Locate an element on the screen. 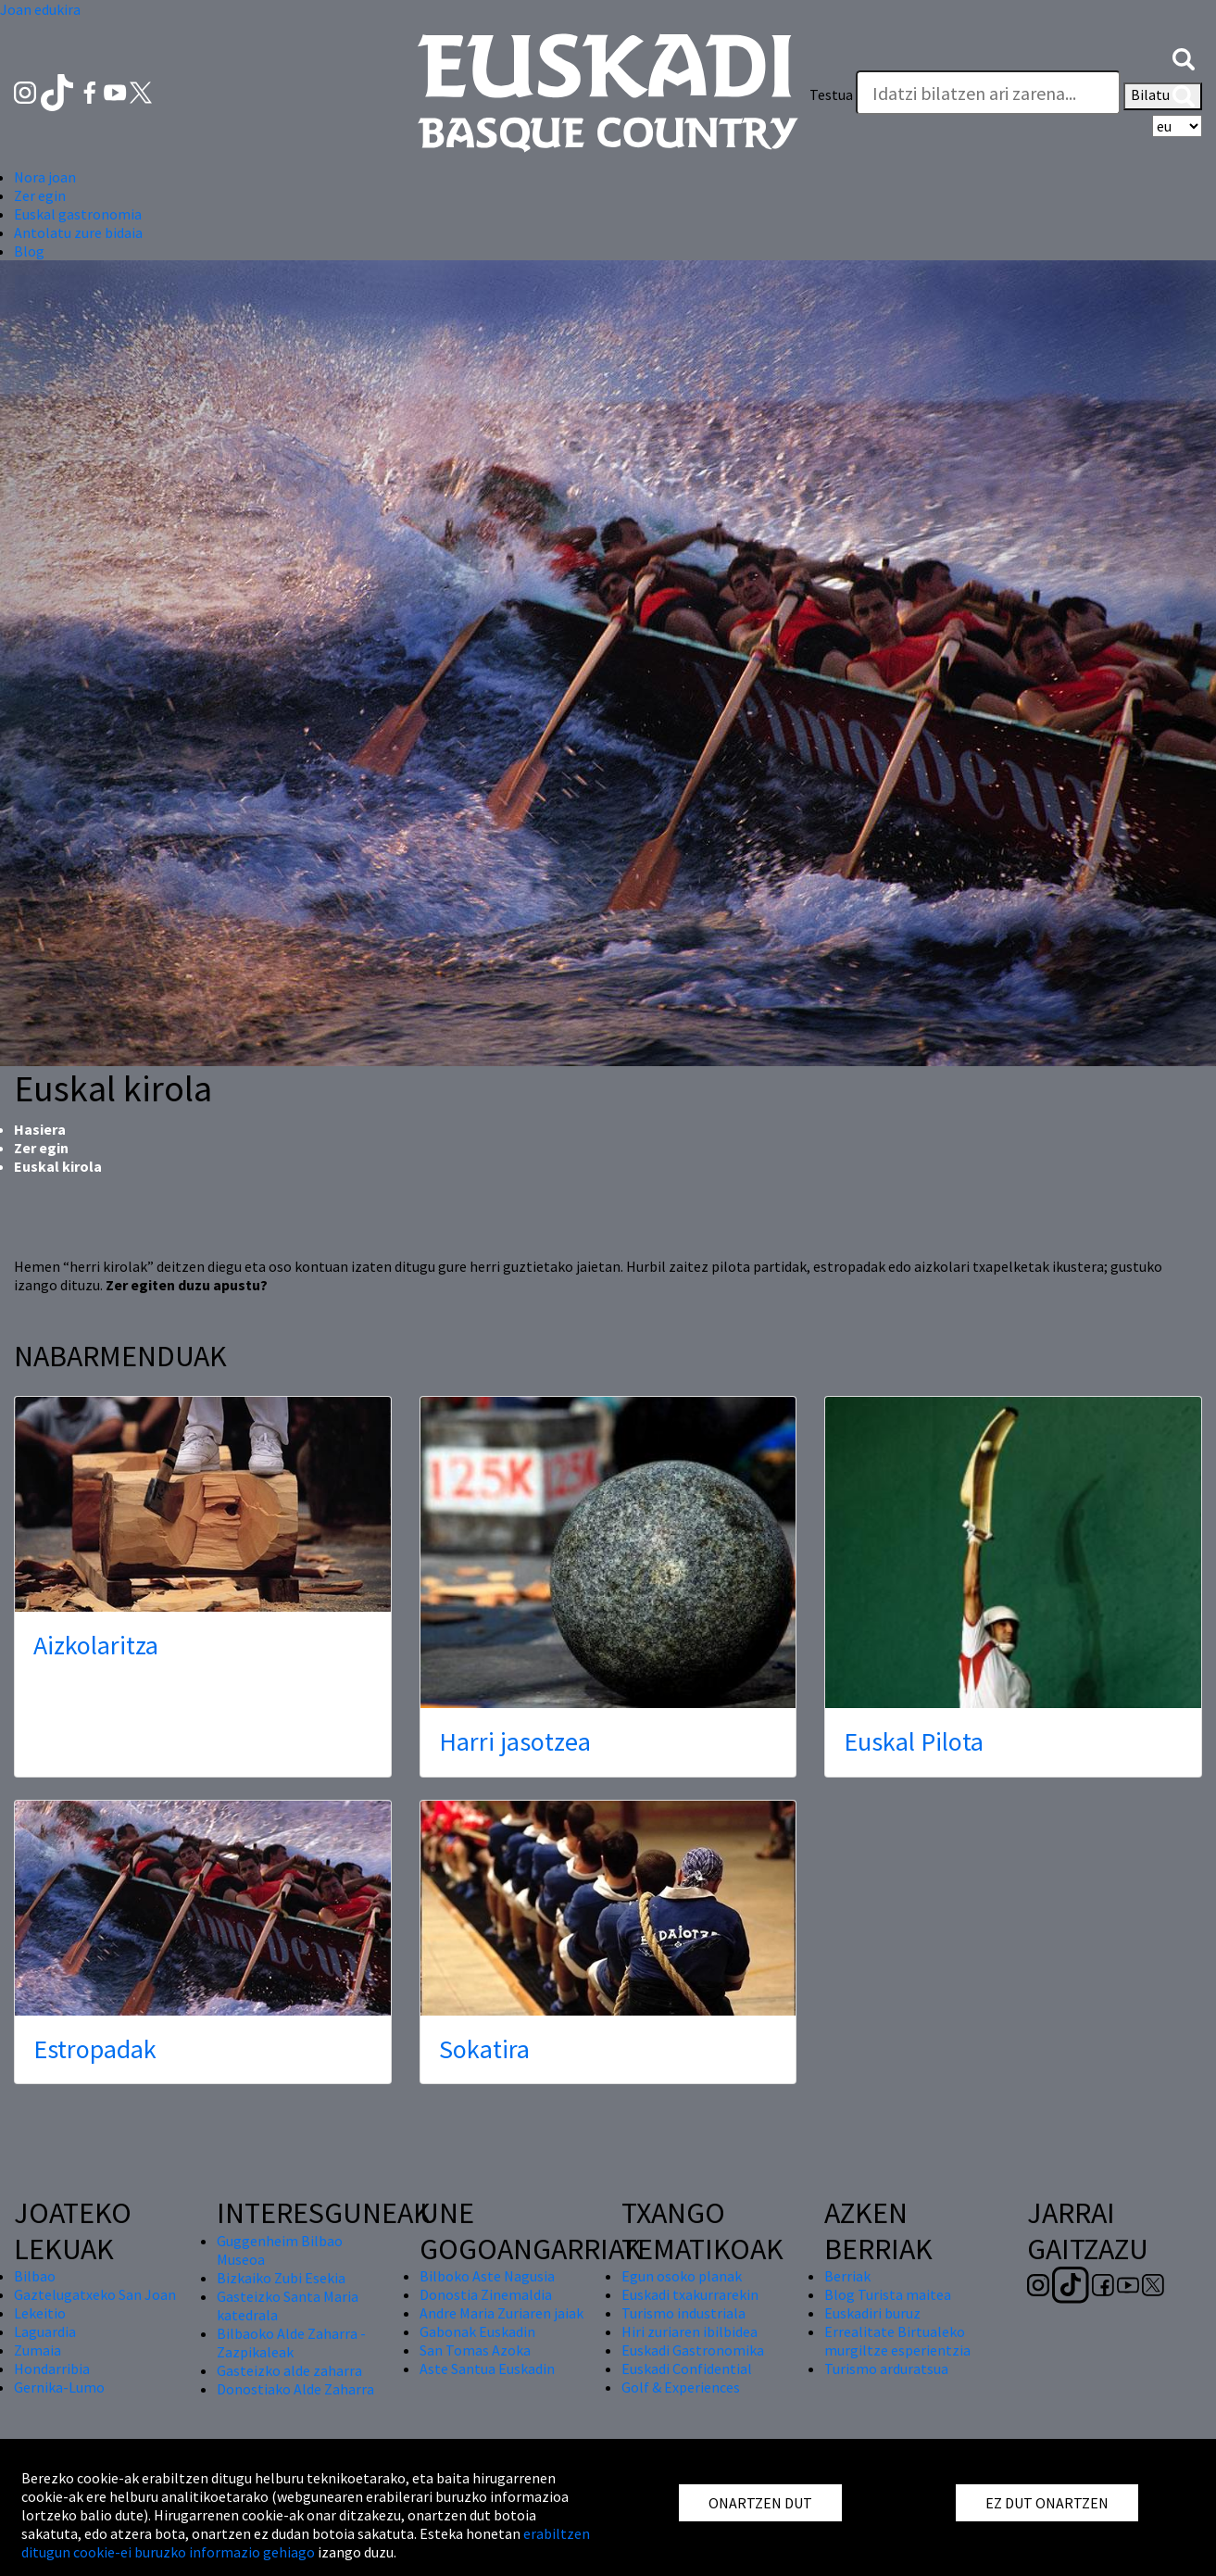 This screenshot has width=1216, height=2576. Nora joan [button] is located at coordinates (45, 177).